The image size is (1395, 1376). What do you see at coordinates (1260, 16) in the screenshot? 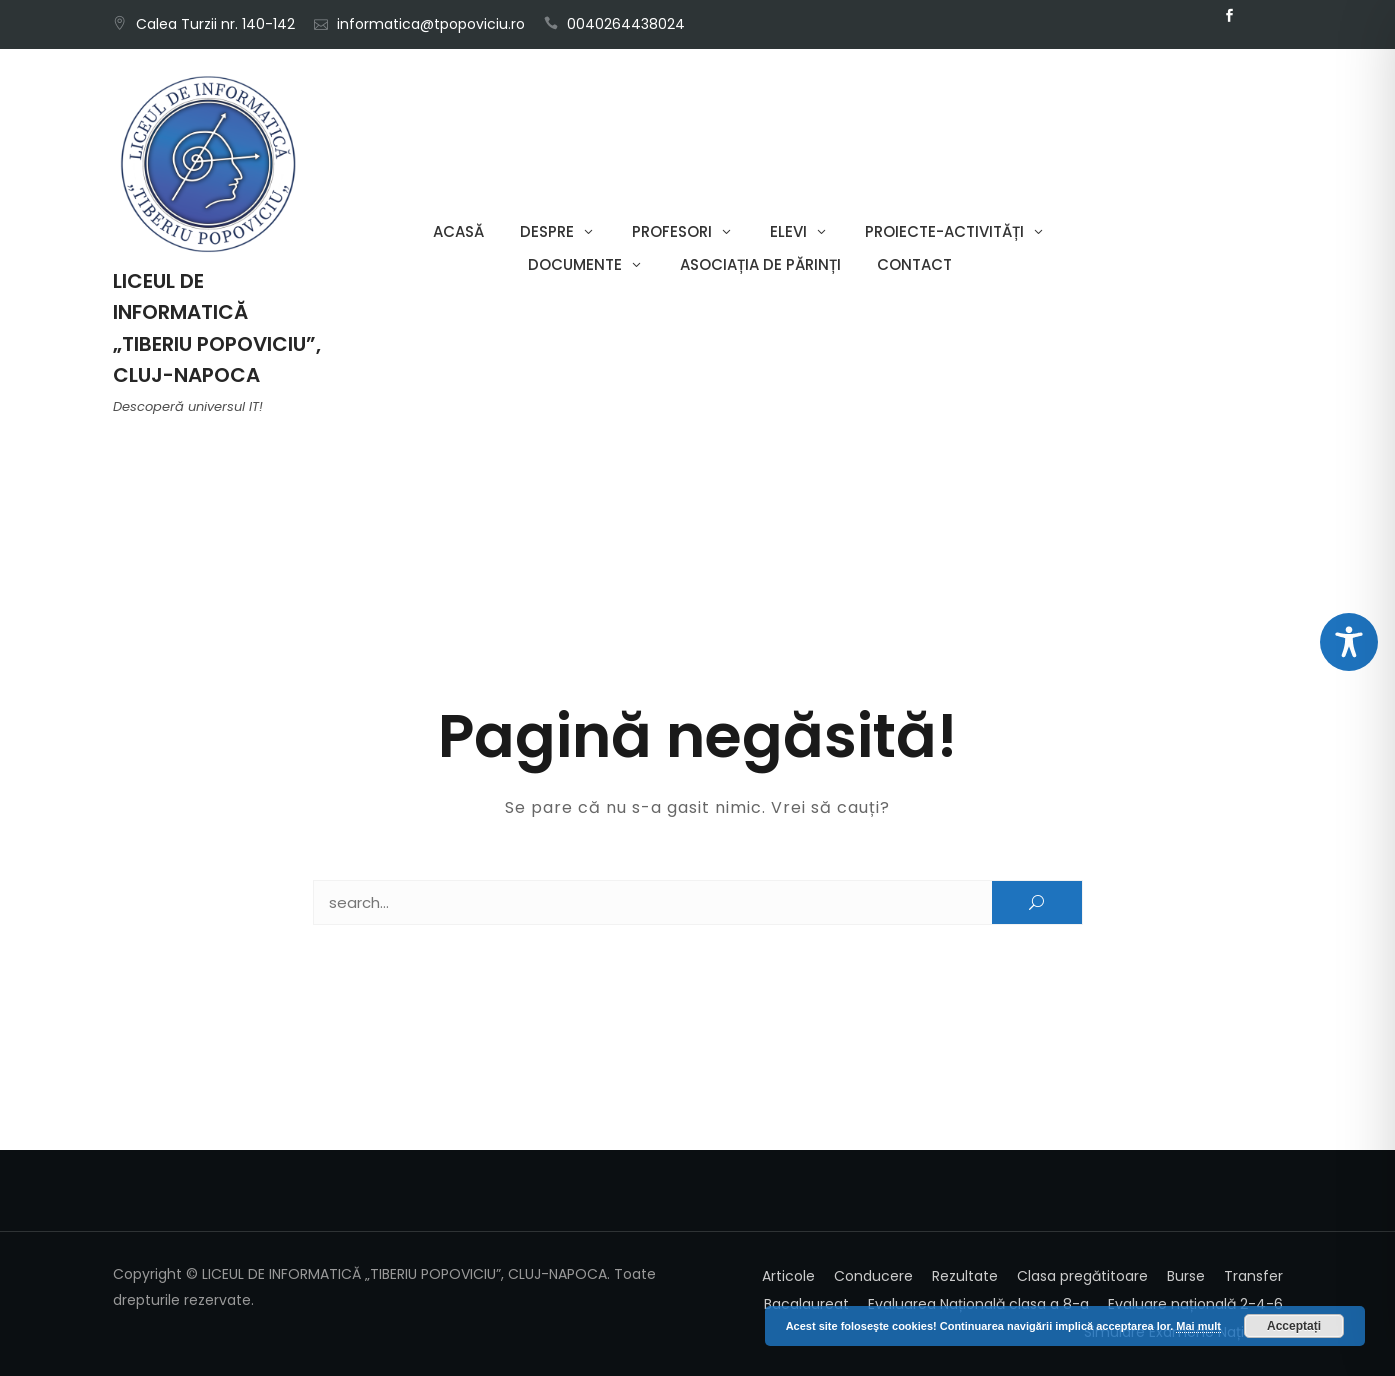
I see `Email` at bounding box center [1260, 16].